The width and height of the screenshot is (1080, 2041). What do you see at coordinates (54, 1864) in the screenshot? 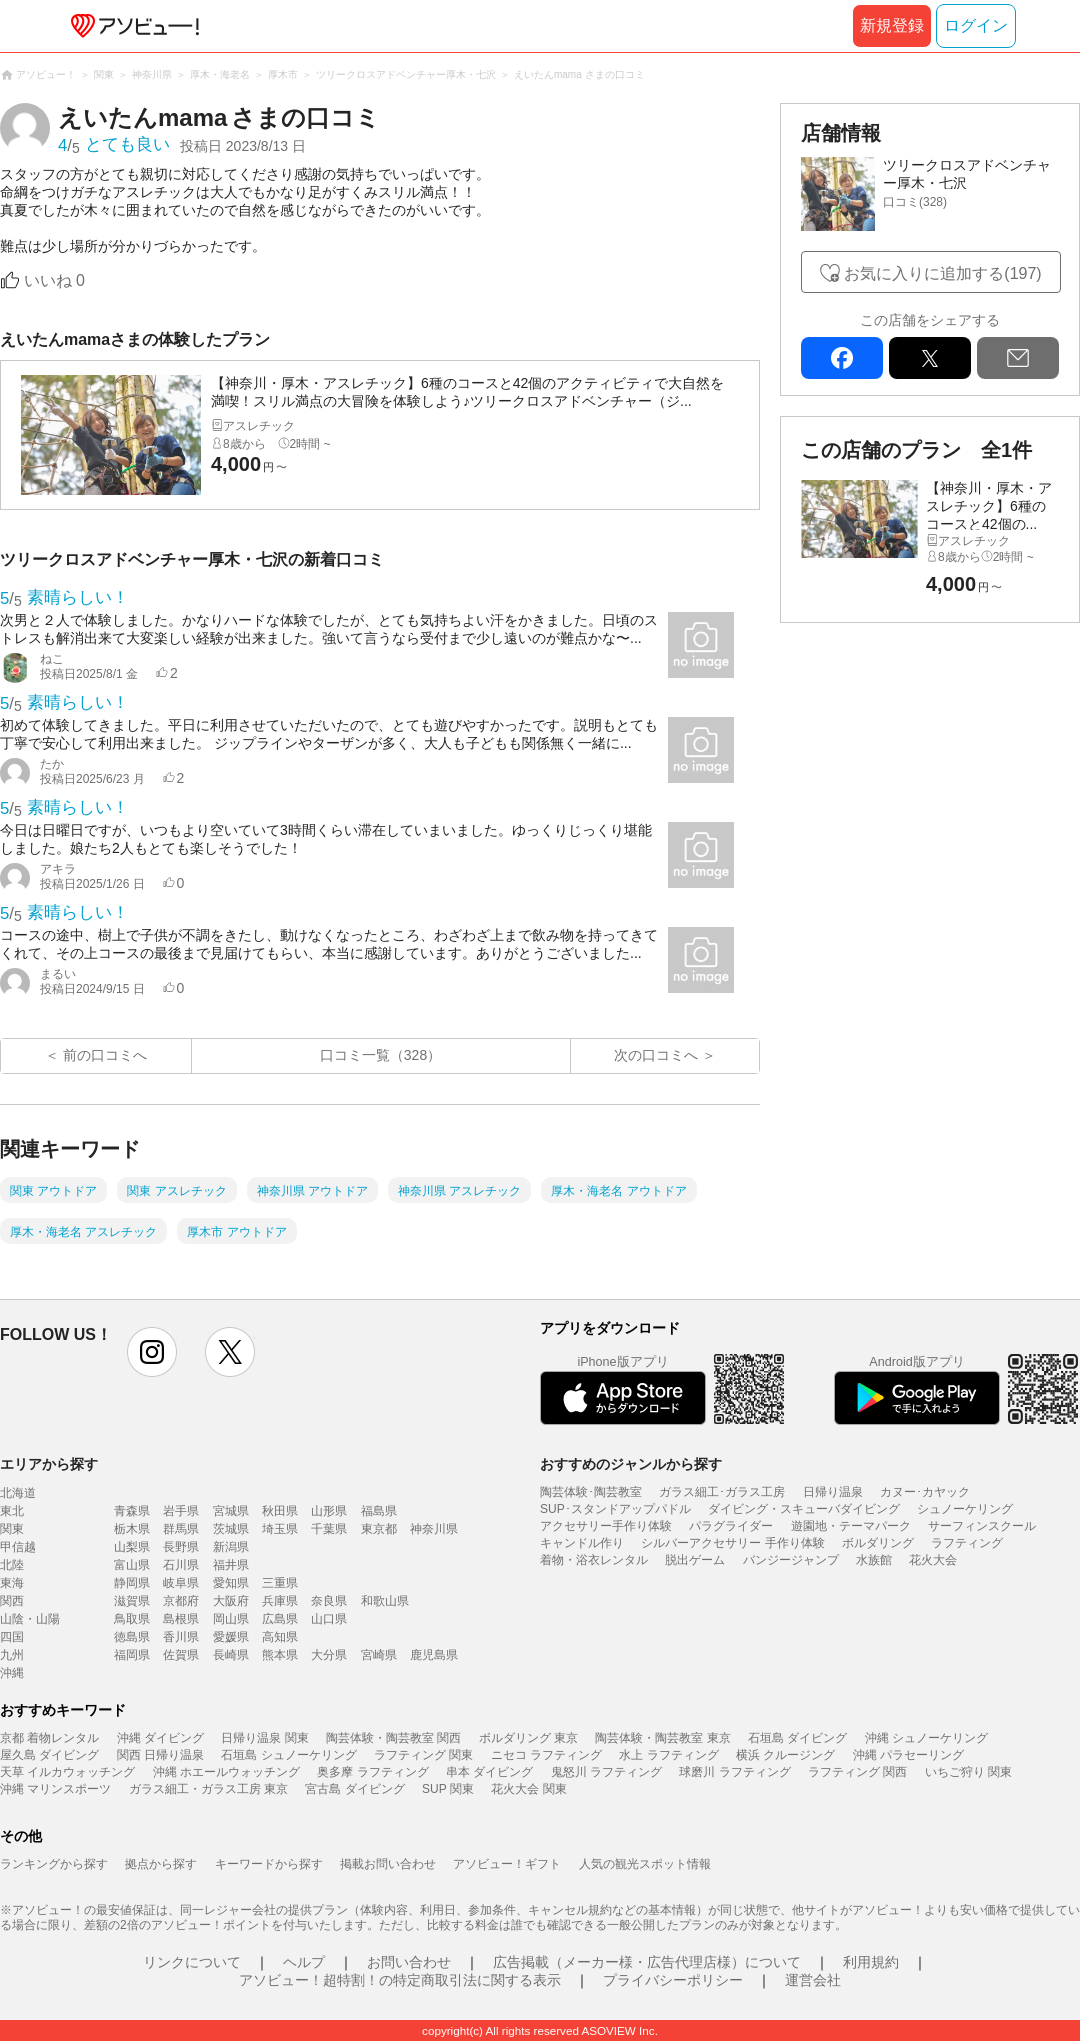
I see `ランキングから探す` at bounding box center [54, 1864].